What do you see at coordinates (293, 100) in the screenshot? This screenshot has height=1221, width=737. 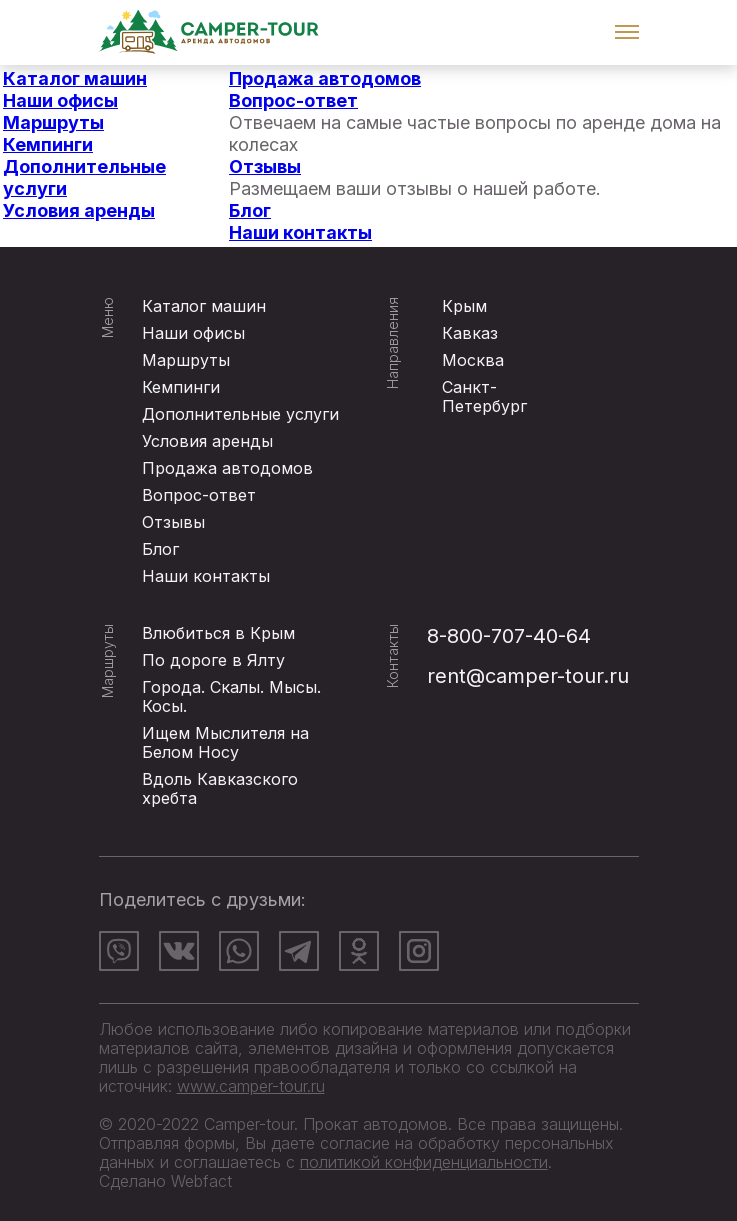 I see `Вопрос-ответ` at bounding box center [293, 100].